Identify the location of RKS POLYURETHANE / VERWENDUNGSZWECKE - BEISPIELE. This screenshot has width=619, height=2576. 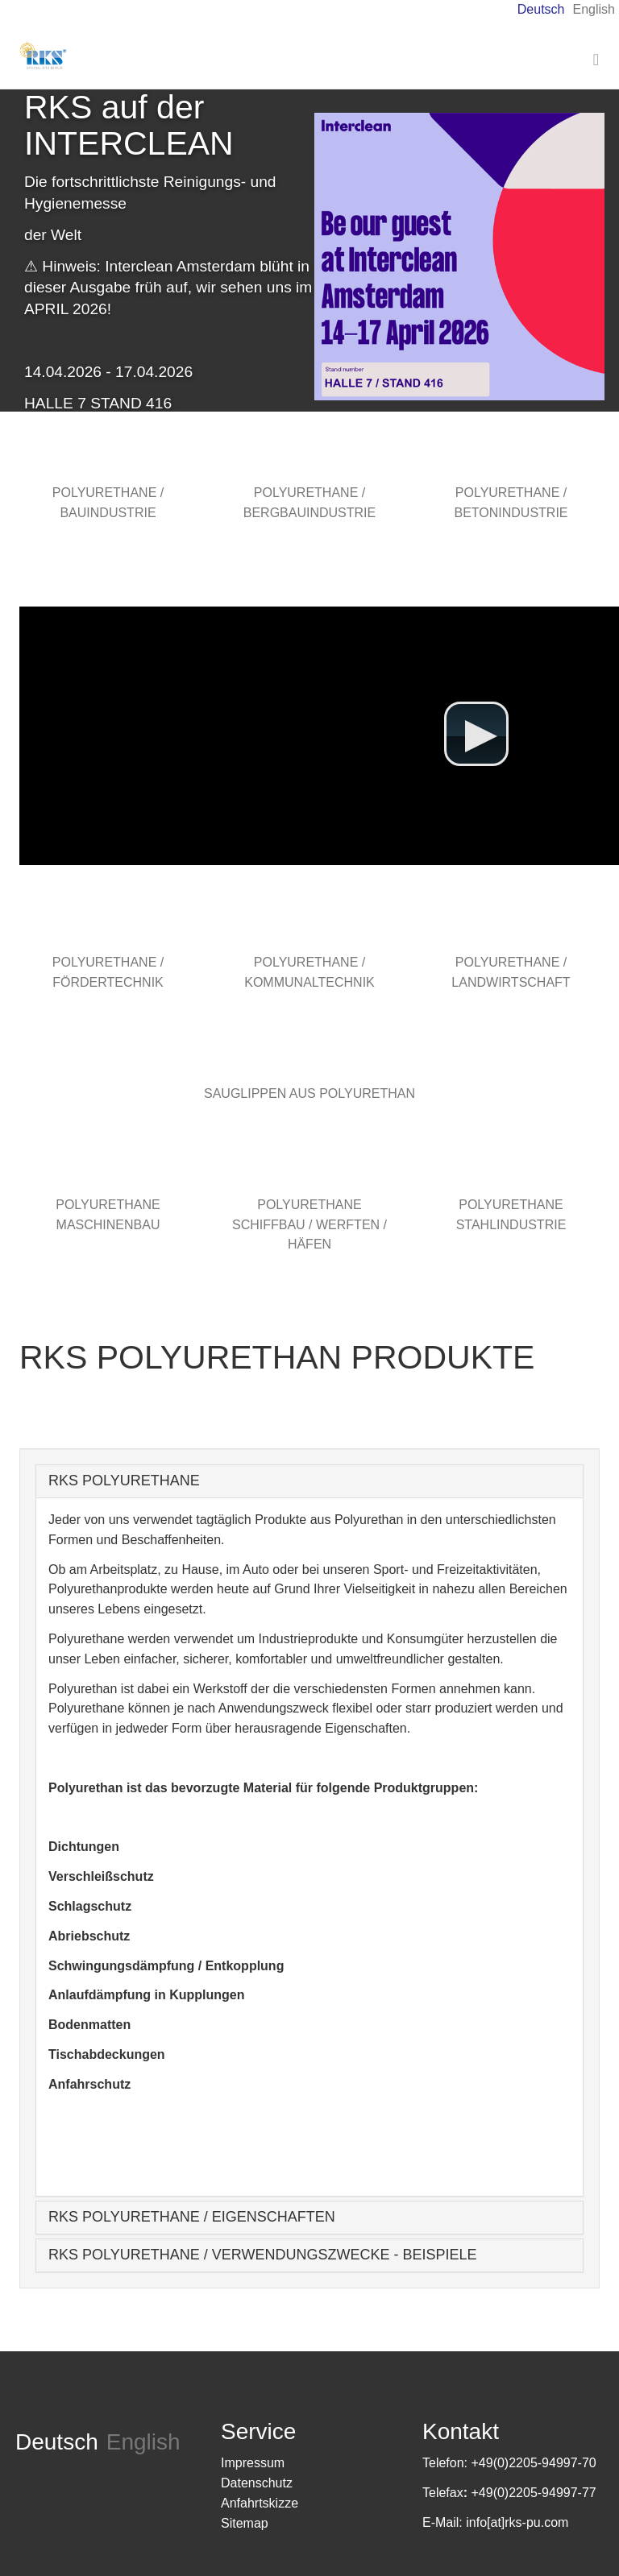
(262, 2255).